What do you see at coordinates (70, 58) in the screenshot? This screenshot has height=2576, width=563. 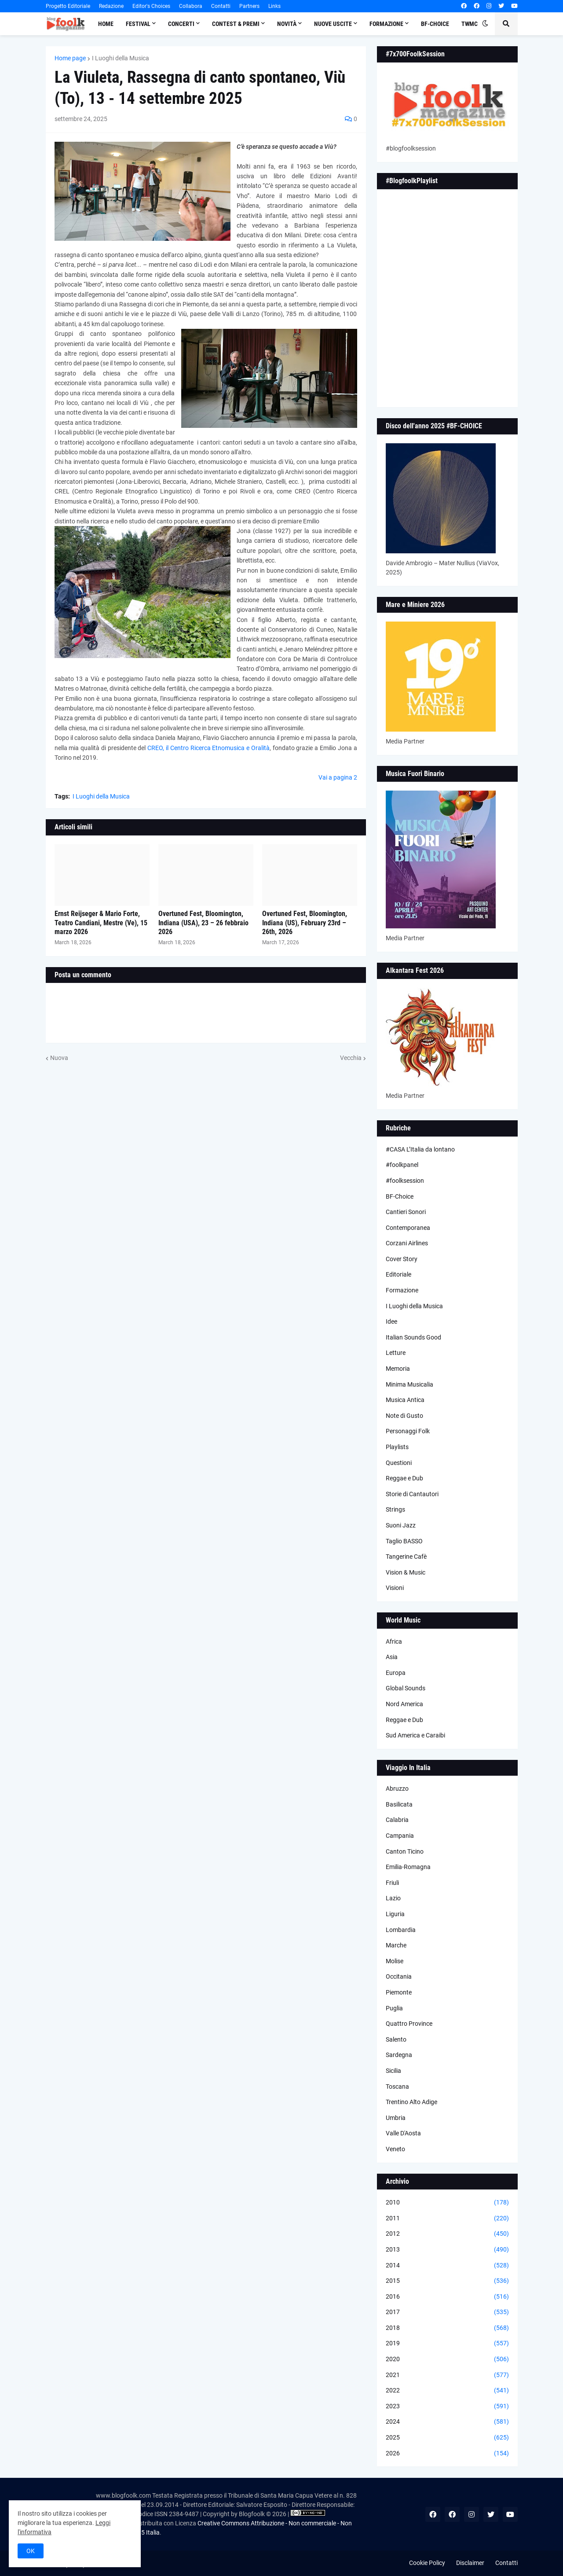 I see `Home page` at bounding box center [70, 58].